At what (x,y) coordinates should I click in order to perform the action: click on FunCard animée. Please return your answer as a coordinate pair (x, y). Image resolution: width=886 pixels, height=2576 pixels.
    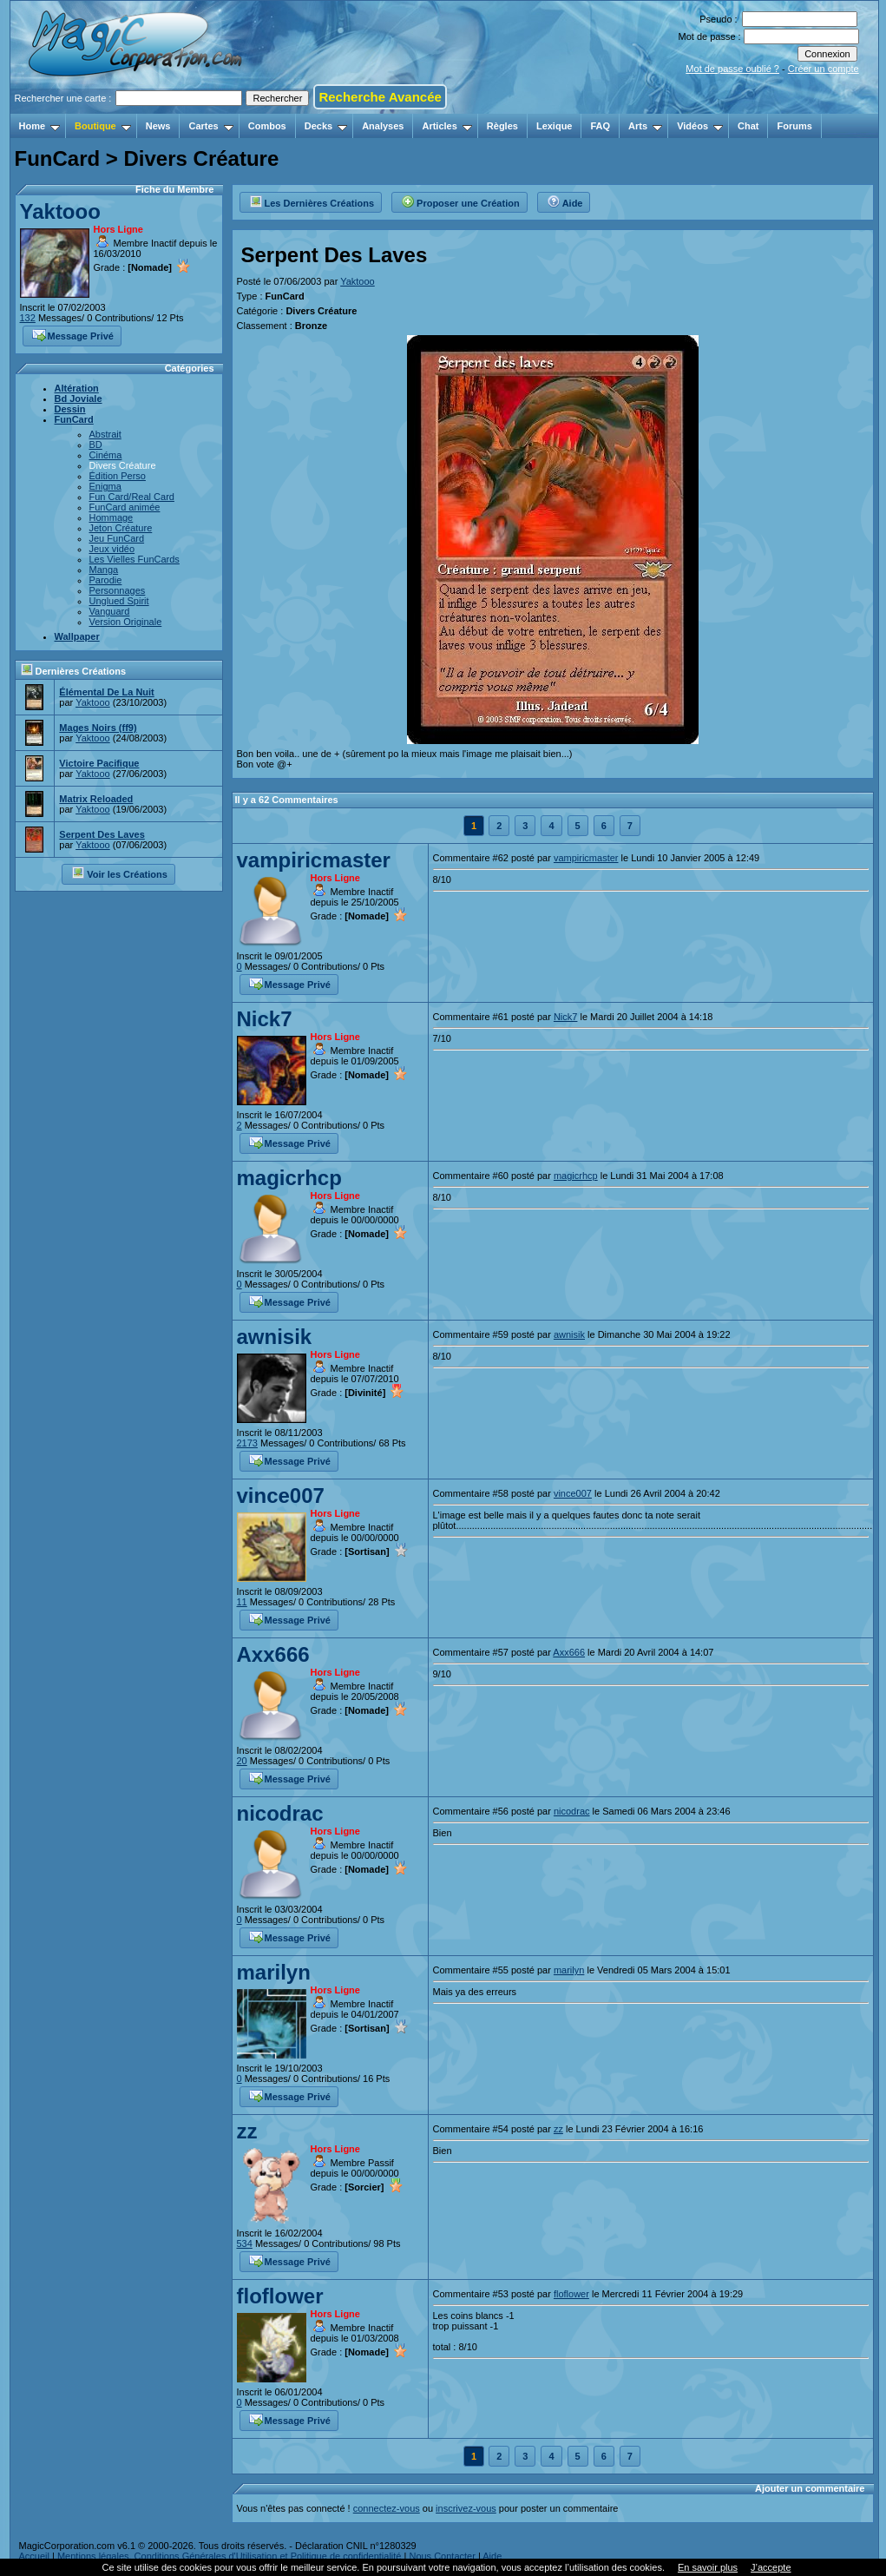
    Looking at the image, I should click on (125, 507).